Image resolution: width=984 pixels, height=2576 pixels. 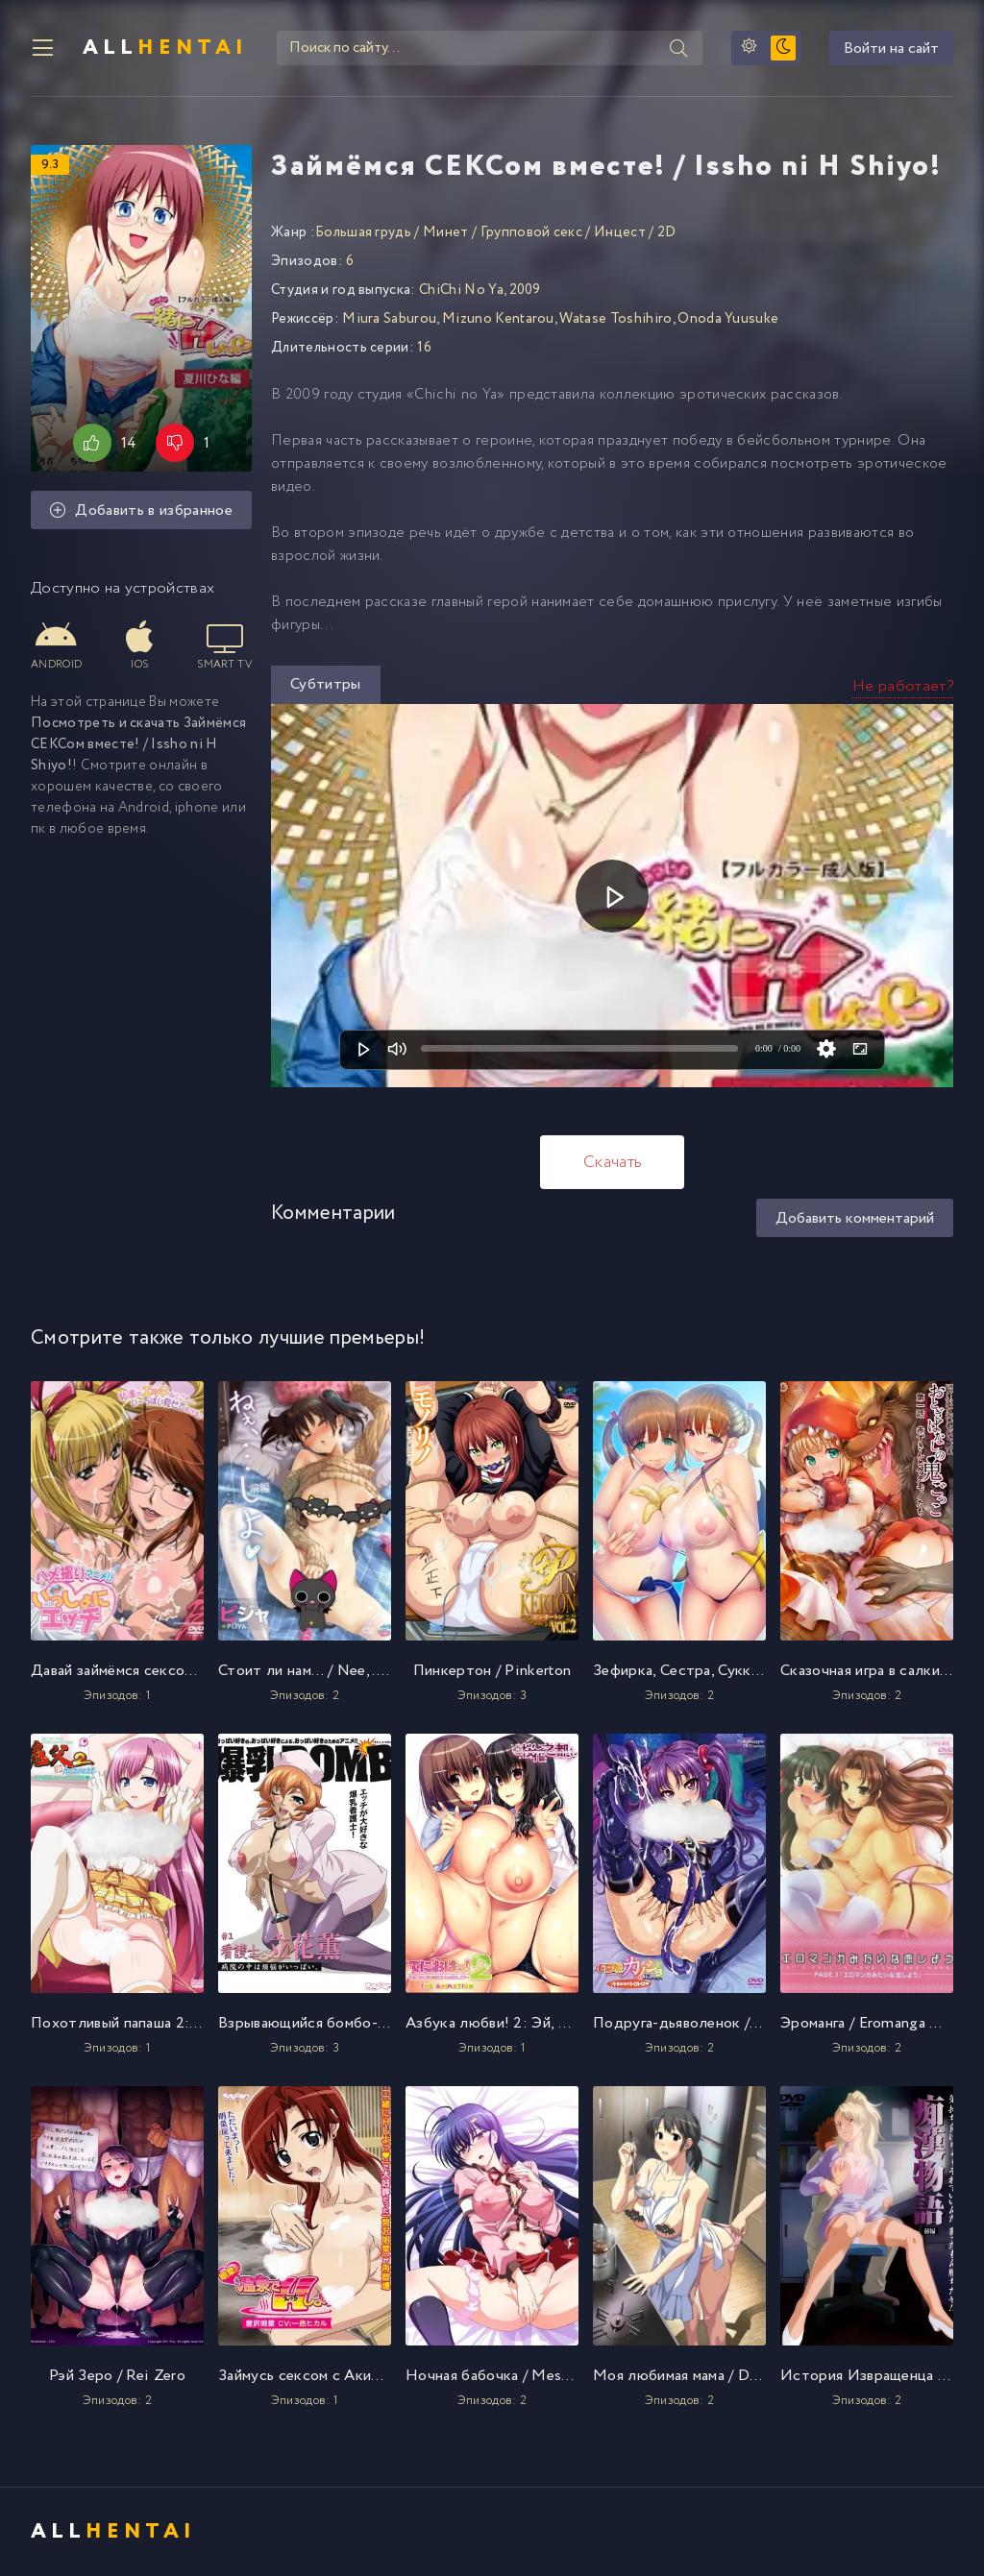 What do you see at coordinates (498, 318) in the screenshot?
I see `Mizuno Kentarou` at bounding box center [498, 318].